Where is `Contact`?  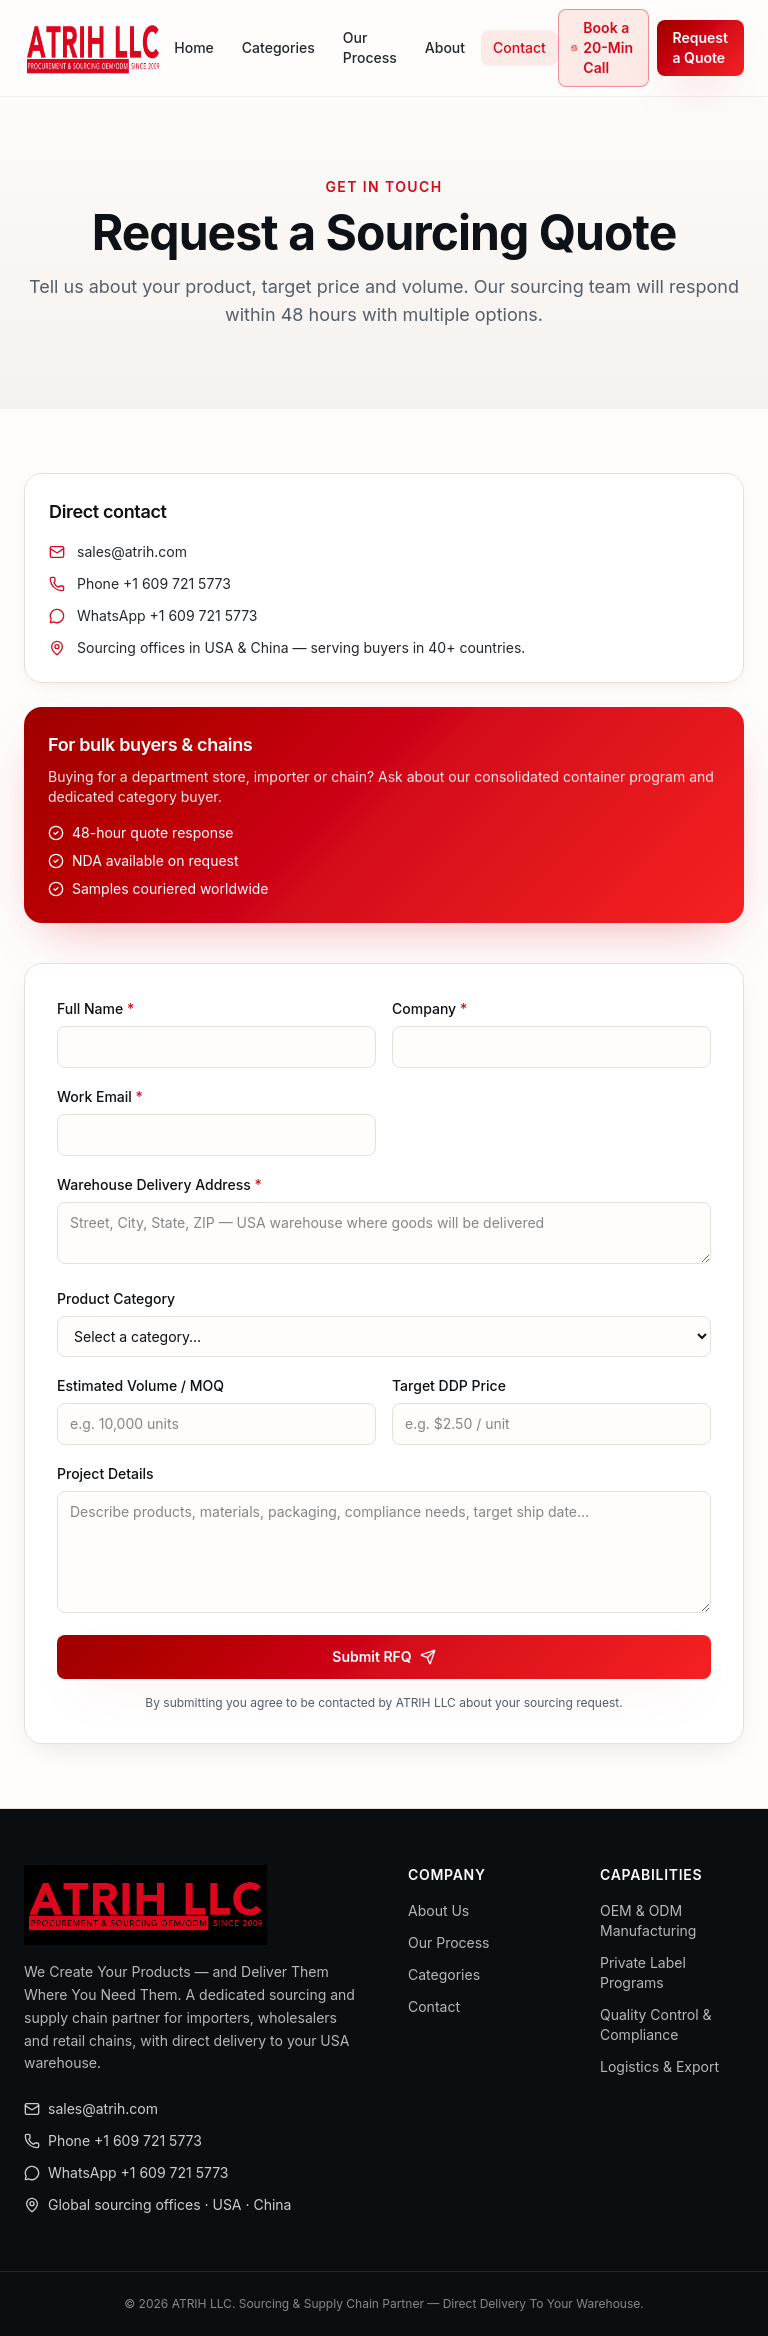 Contact is located at coordinates (519, 47).